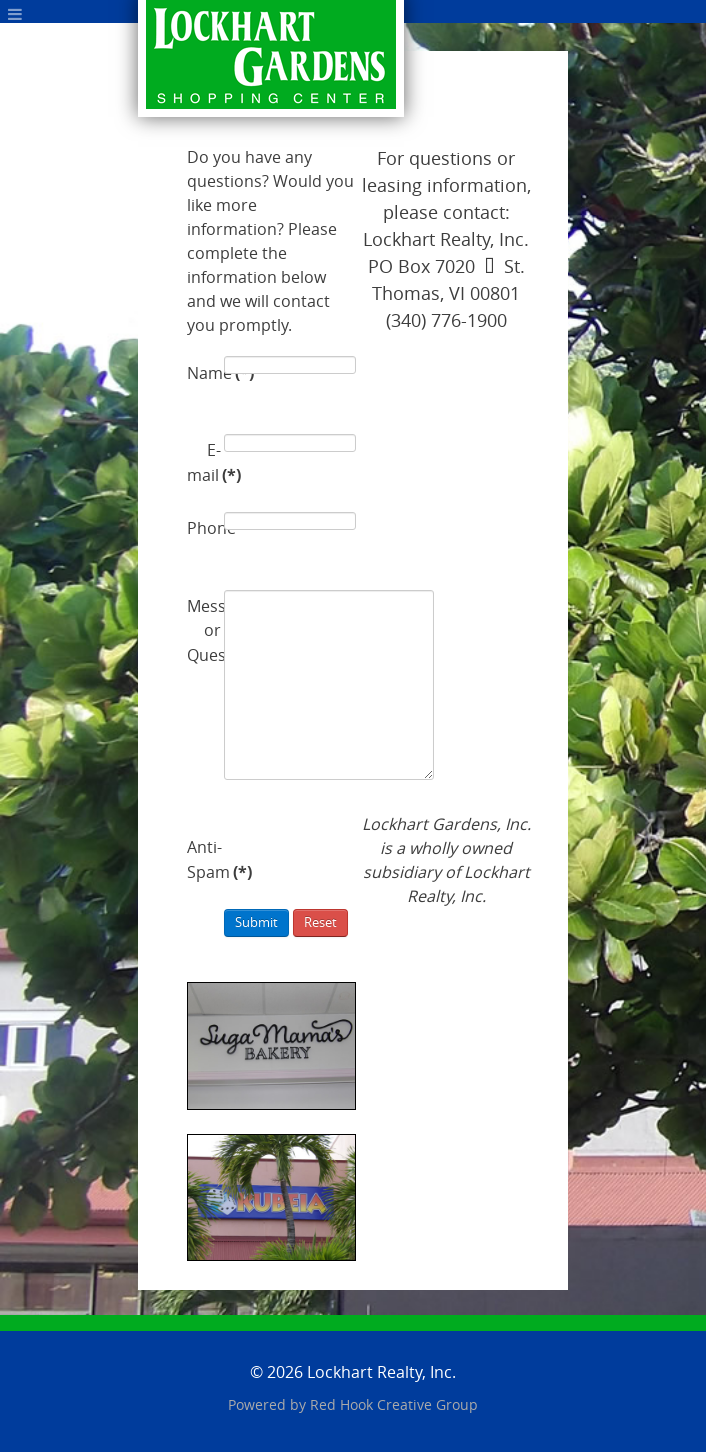  I want to click on Name, so click(204, 373).